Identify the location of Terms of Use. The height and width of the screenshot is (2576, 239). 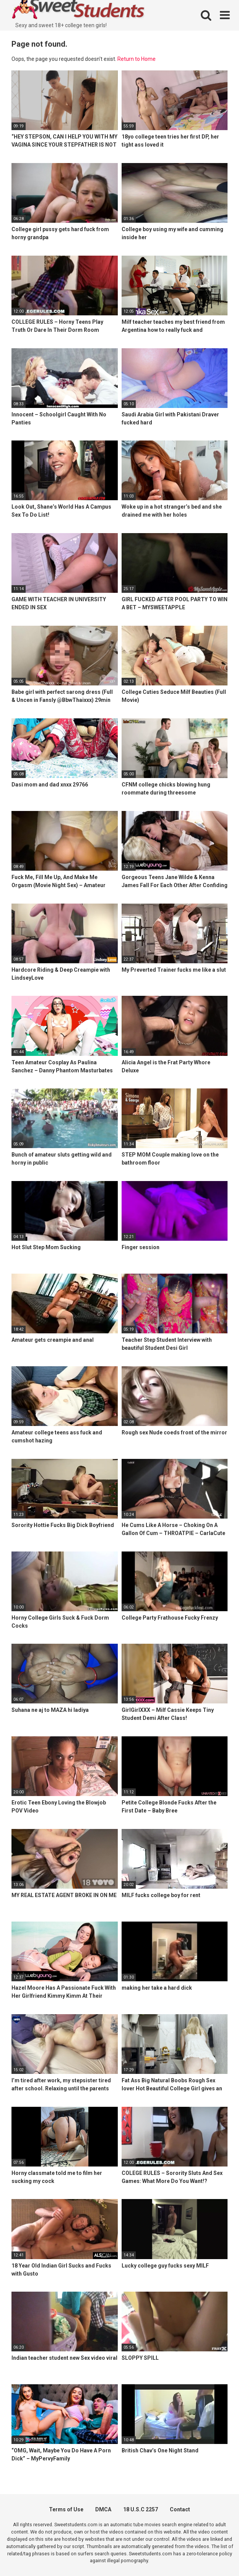
(66, 2509).